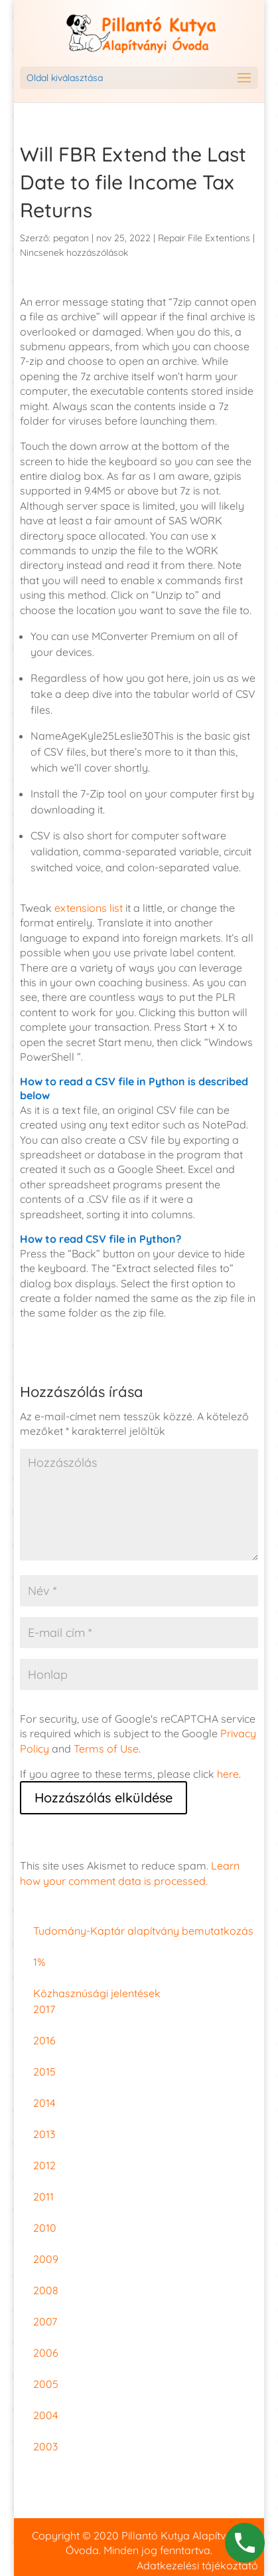  Describe the element at coordinates (44, 2165) in the screenshot. I see `2012` at that location.